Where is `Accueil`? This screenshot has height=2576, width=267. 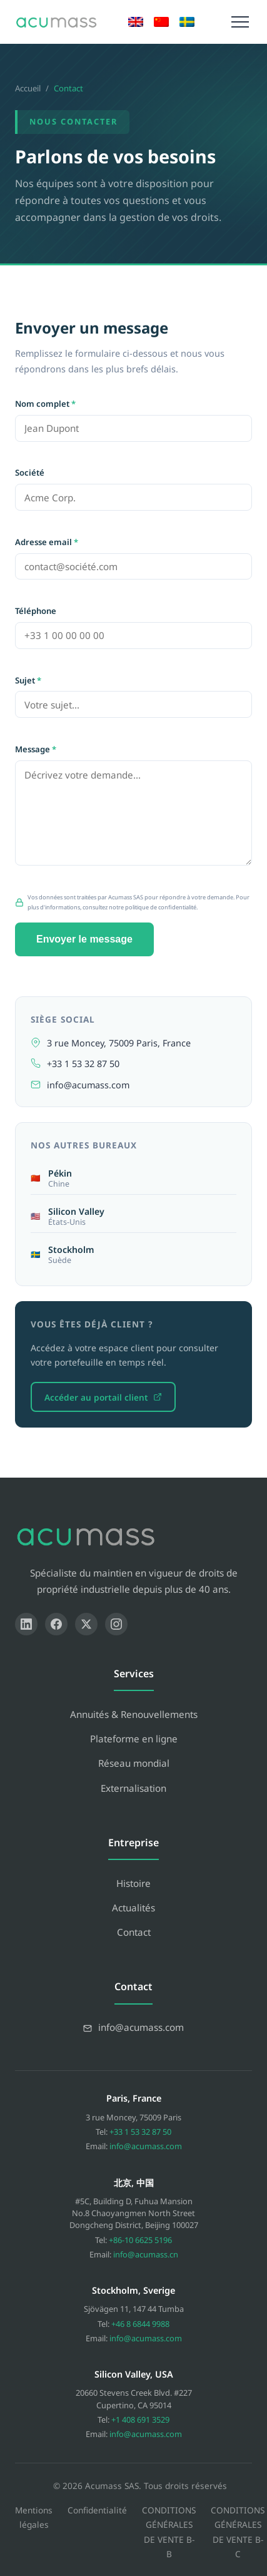
Accueil is located at coordinates (28, 88).